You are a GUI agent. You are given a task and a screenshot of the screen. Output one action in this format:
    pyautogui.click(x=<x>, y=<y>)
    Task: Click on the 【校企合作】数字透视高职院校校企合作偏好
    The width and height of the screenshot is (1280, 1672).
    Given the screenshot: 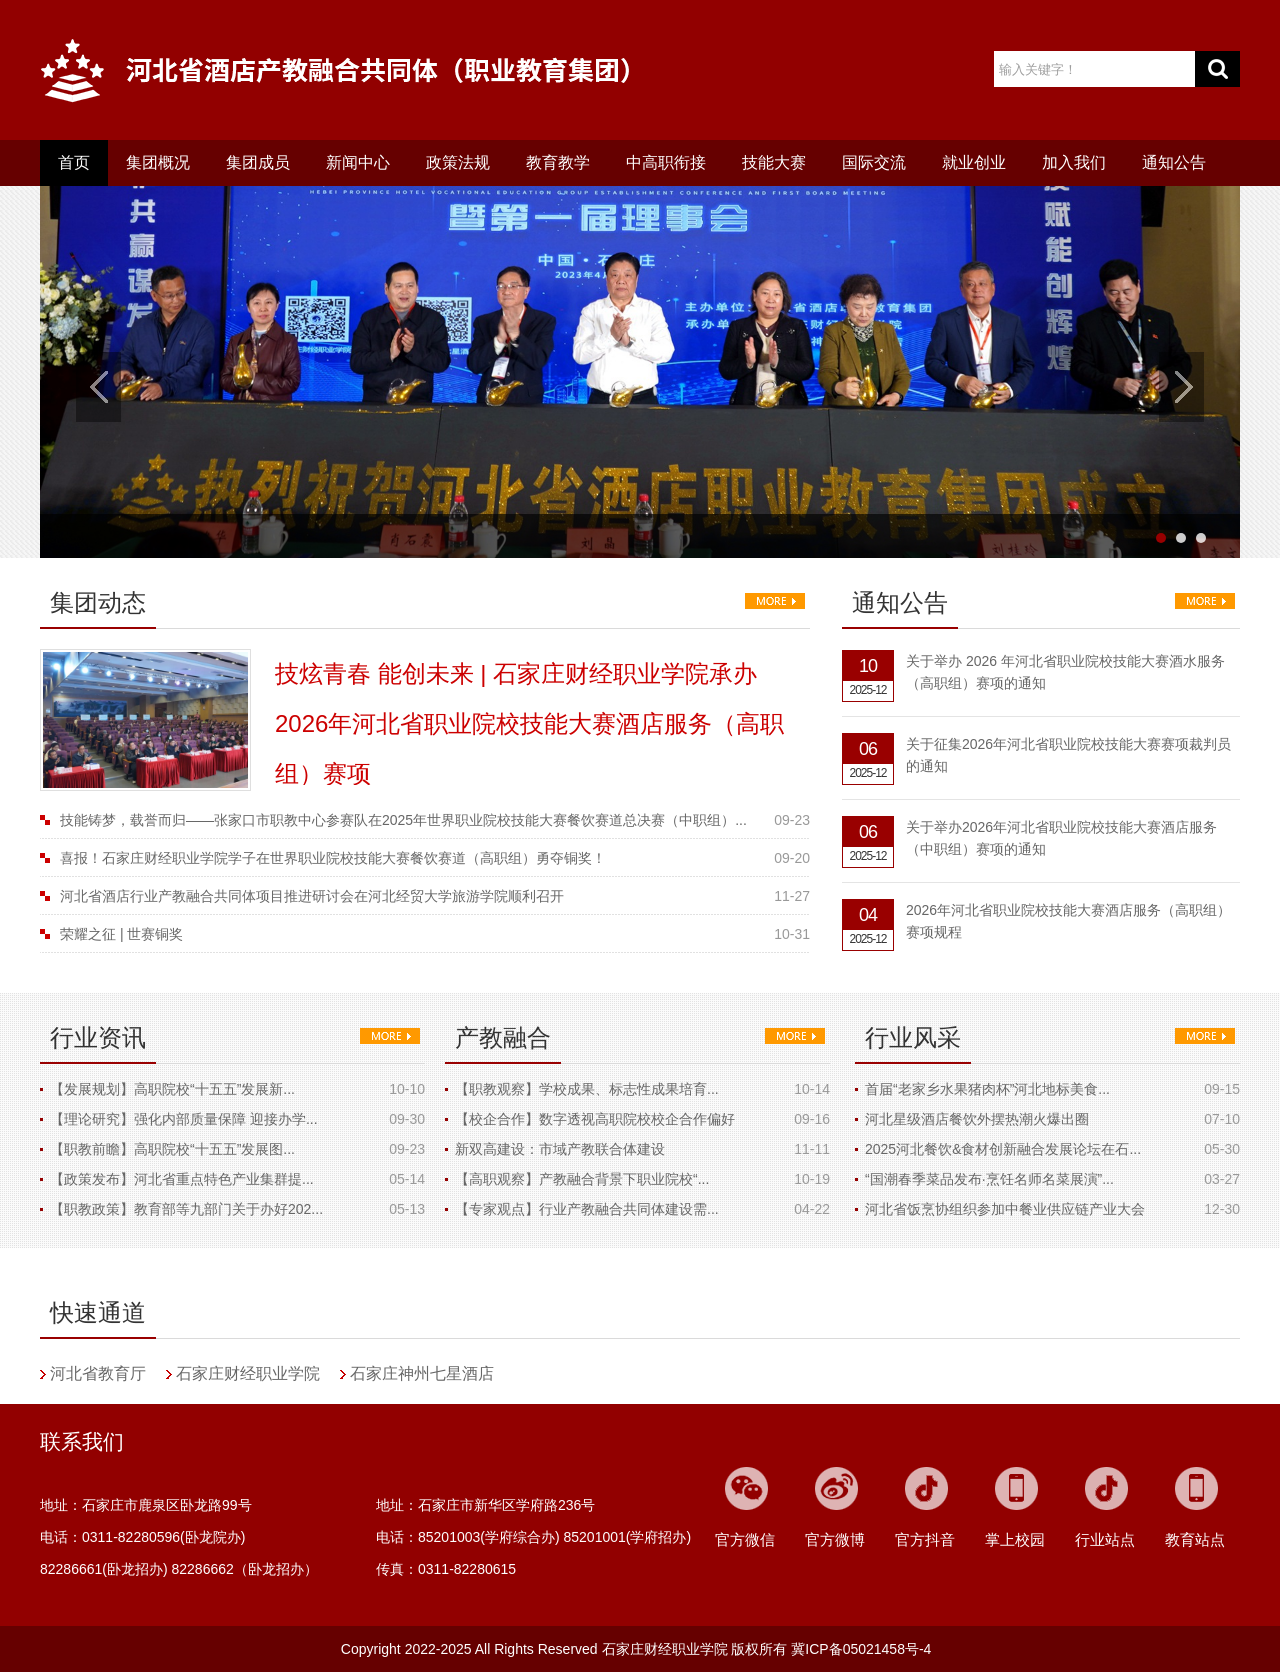 What is the action you would take?
    pyautogui.click(x=595, y=1119)
    